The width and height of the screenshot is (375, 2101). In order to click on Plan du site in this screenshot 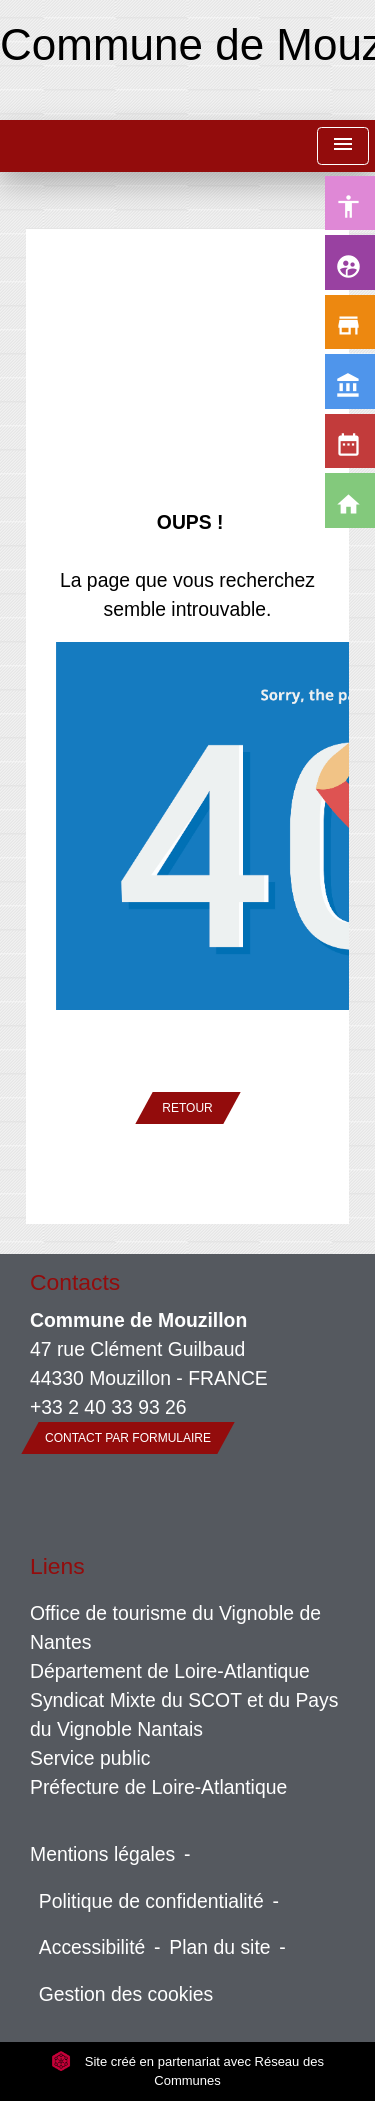, I will do `click(219, 1947)`.